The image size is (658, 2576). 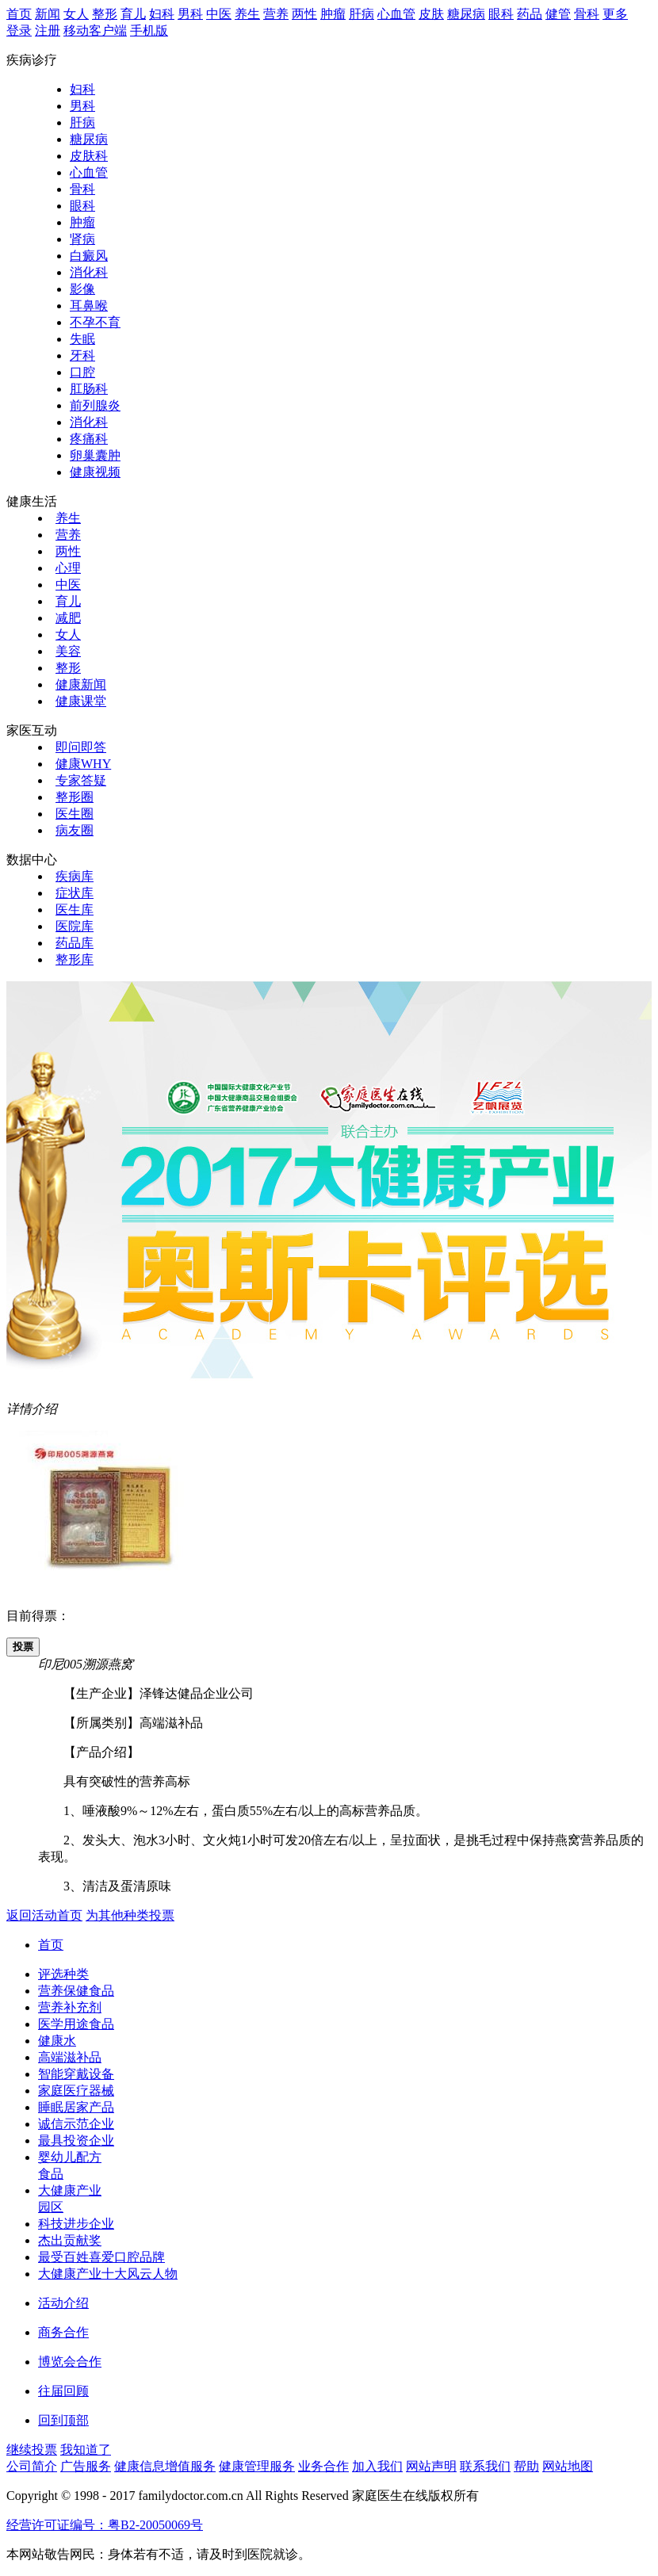 I want to click on 医院库, so click(x=74, y=926).